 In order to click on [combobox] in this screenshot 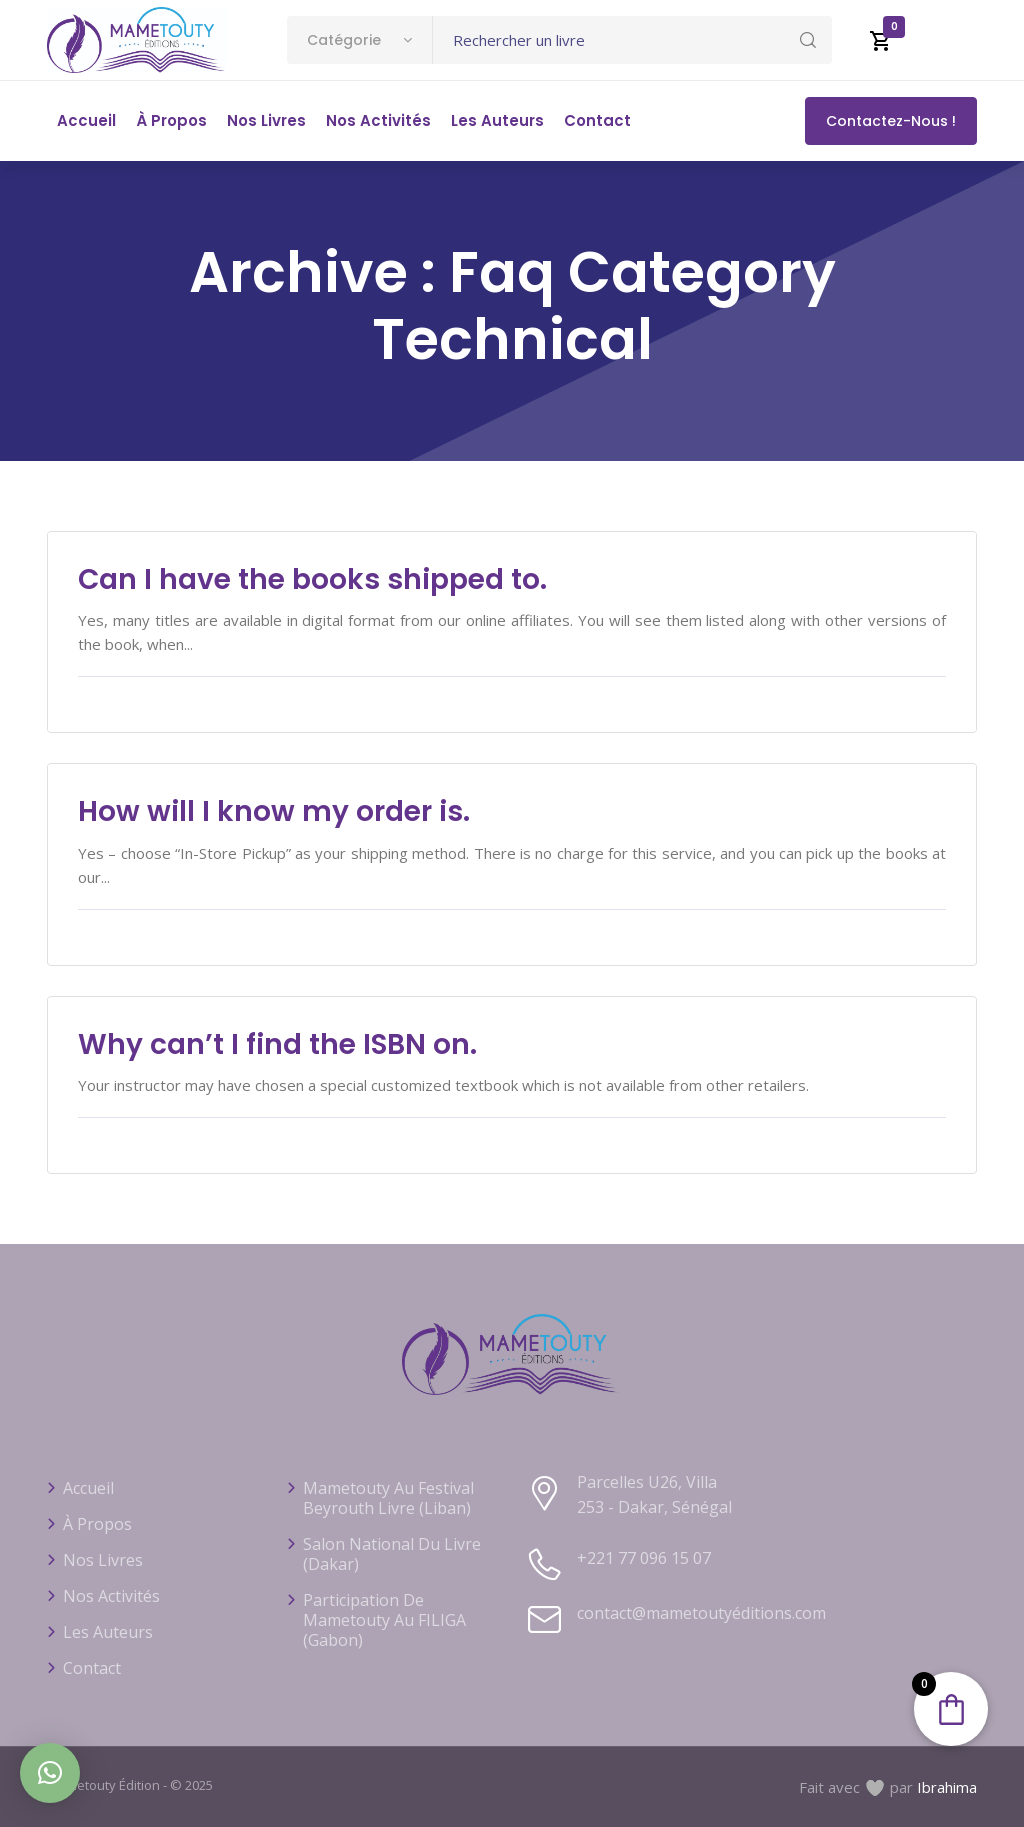, I will do `click(359, 40)`.